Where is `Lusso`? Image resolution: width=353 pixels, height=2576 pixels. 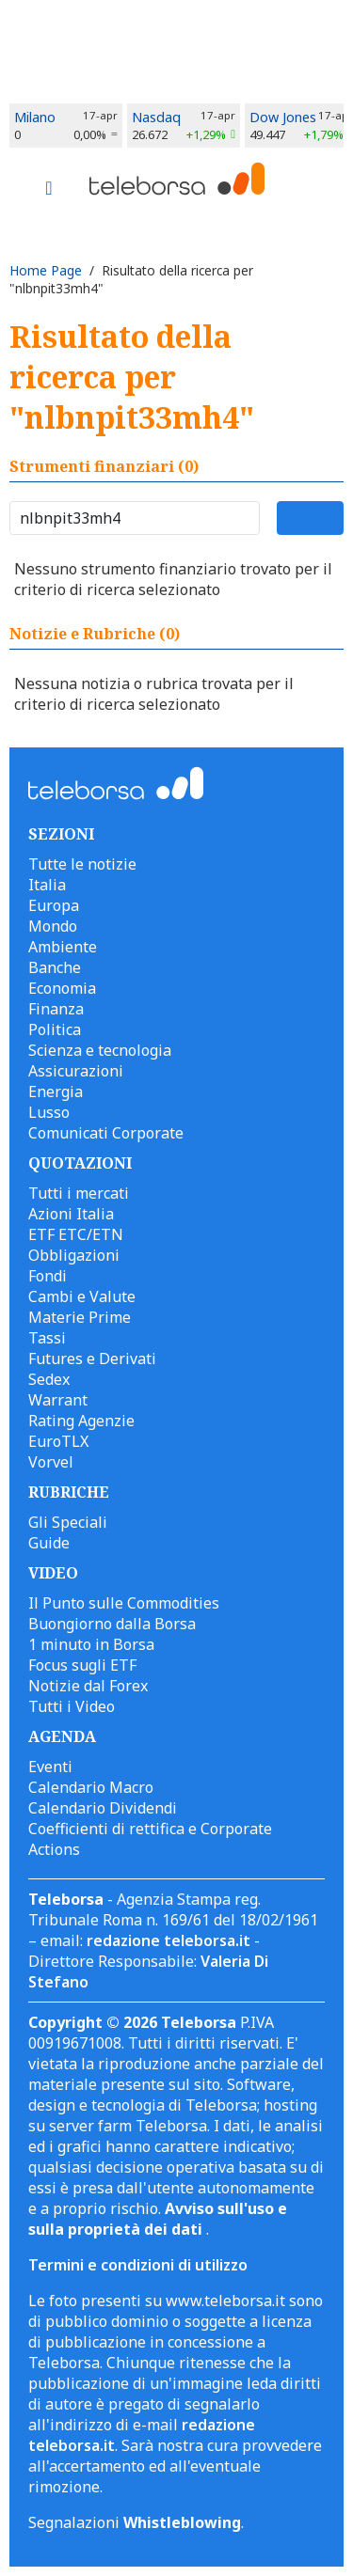 Lusso is located at coordinates (49, 1112).